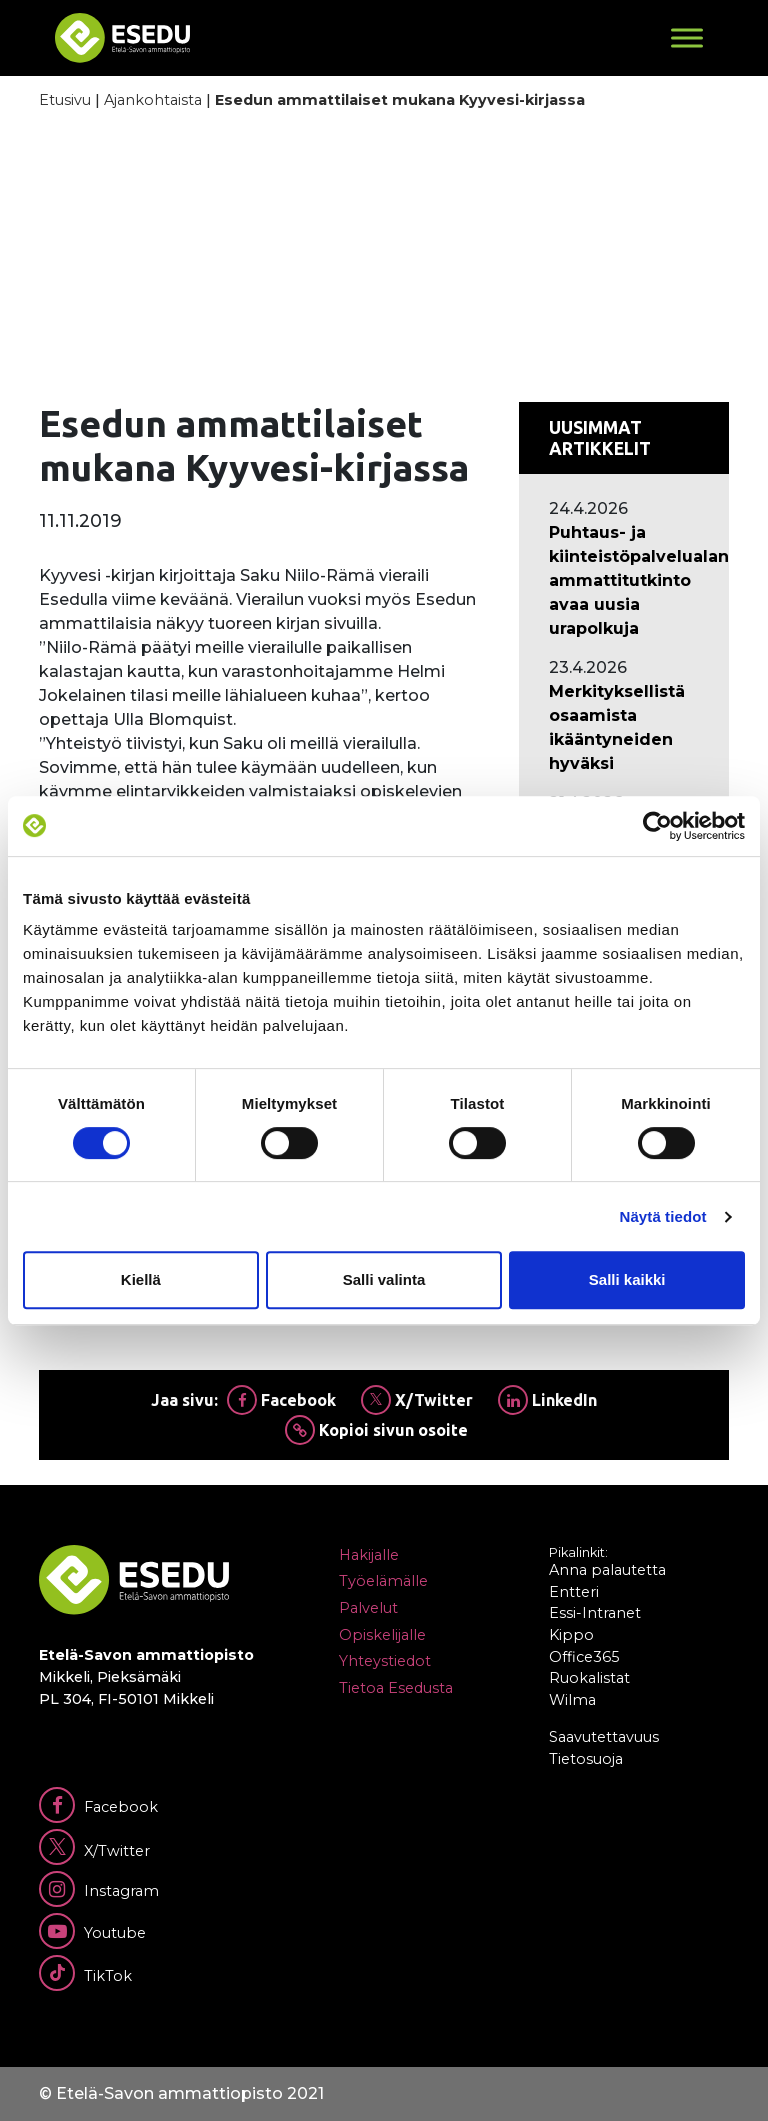 Image resolution: width=768 pixels, height=2121 pixels. I want to click on Hakijalle, so click(369, 1555).